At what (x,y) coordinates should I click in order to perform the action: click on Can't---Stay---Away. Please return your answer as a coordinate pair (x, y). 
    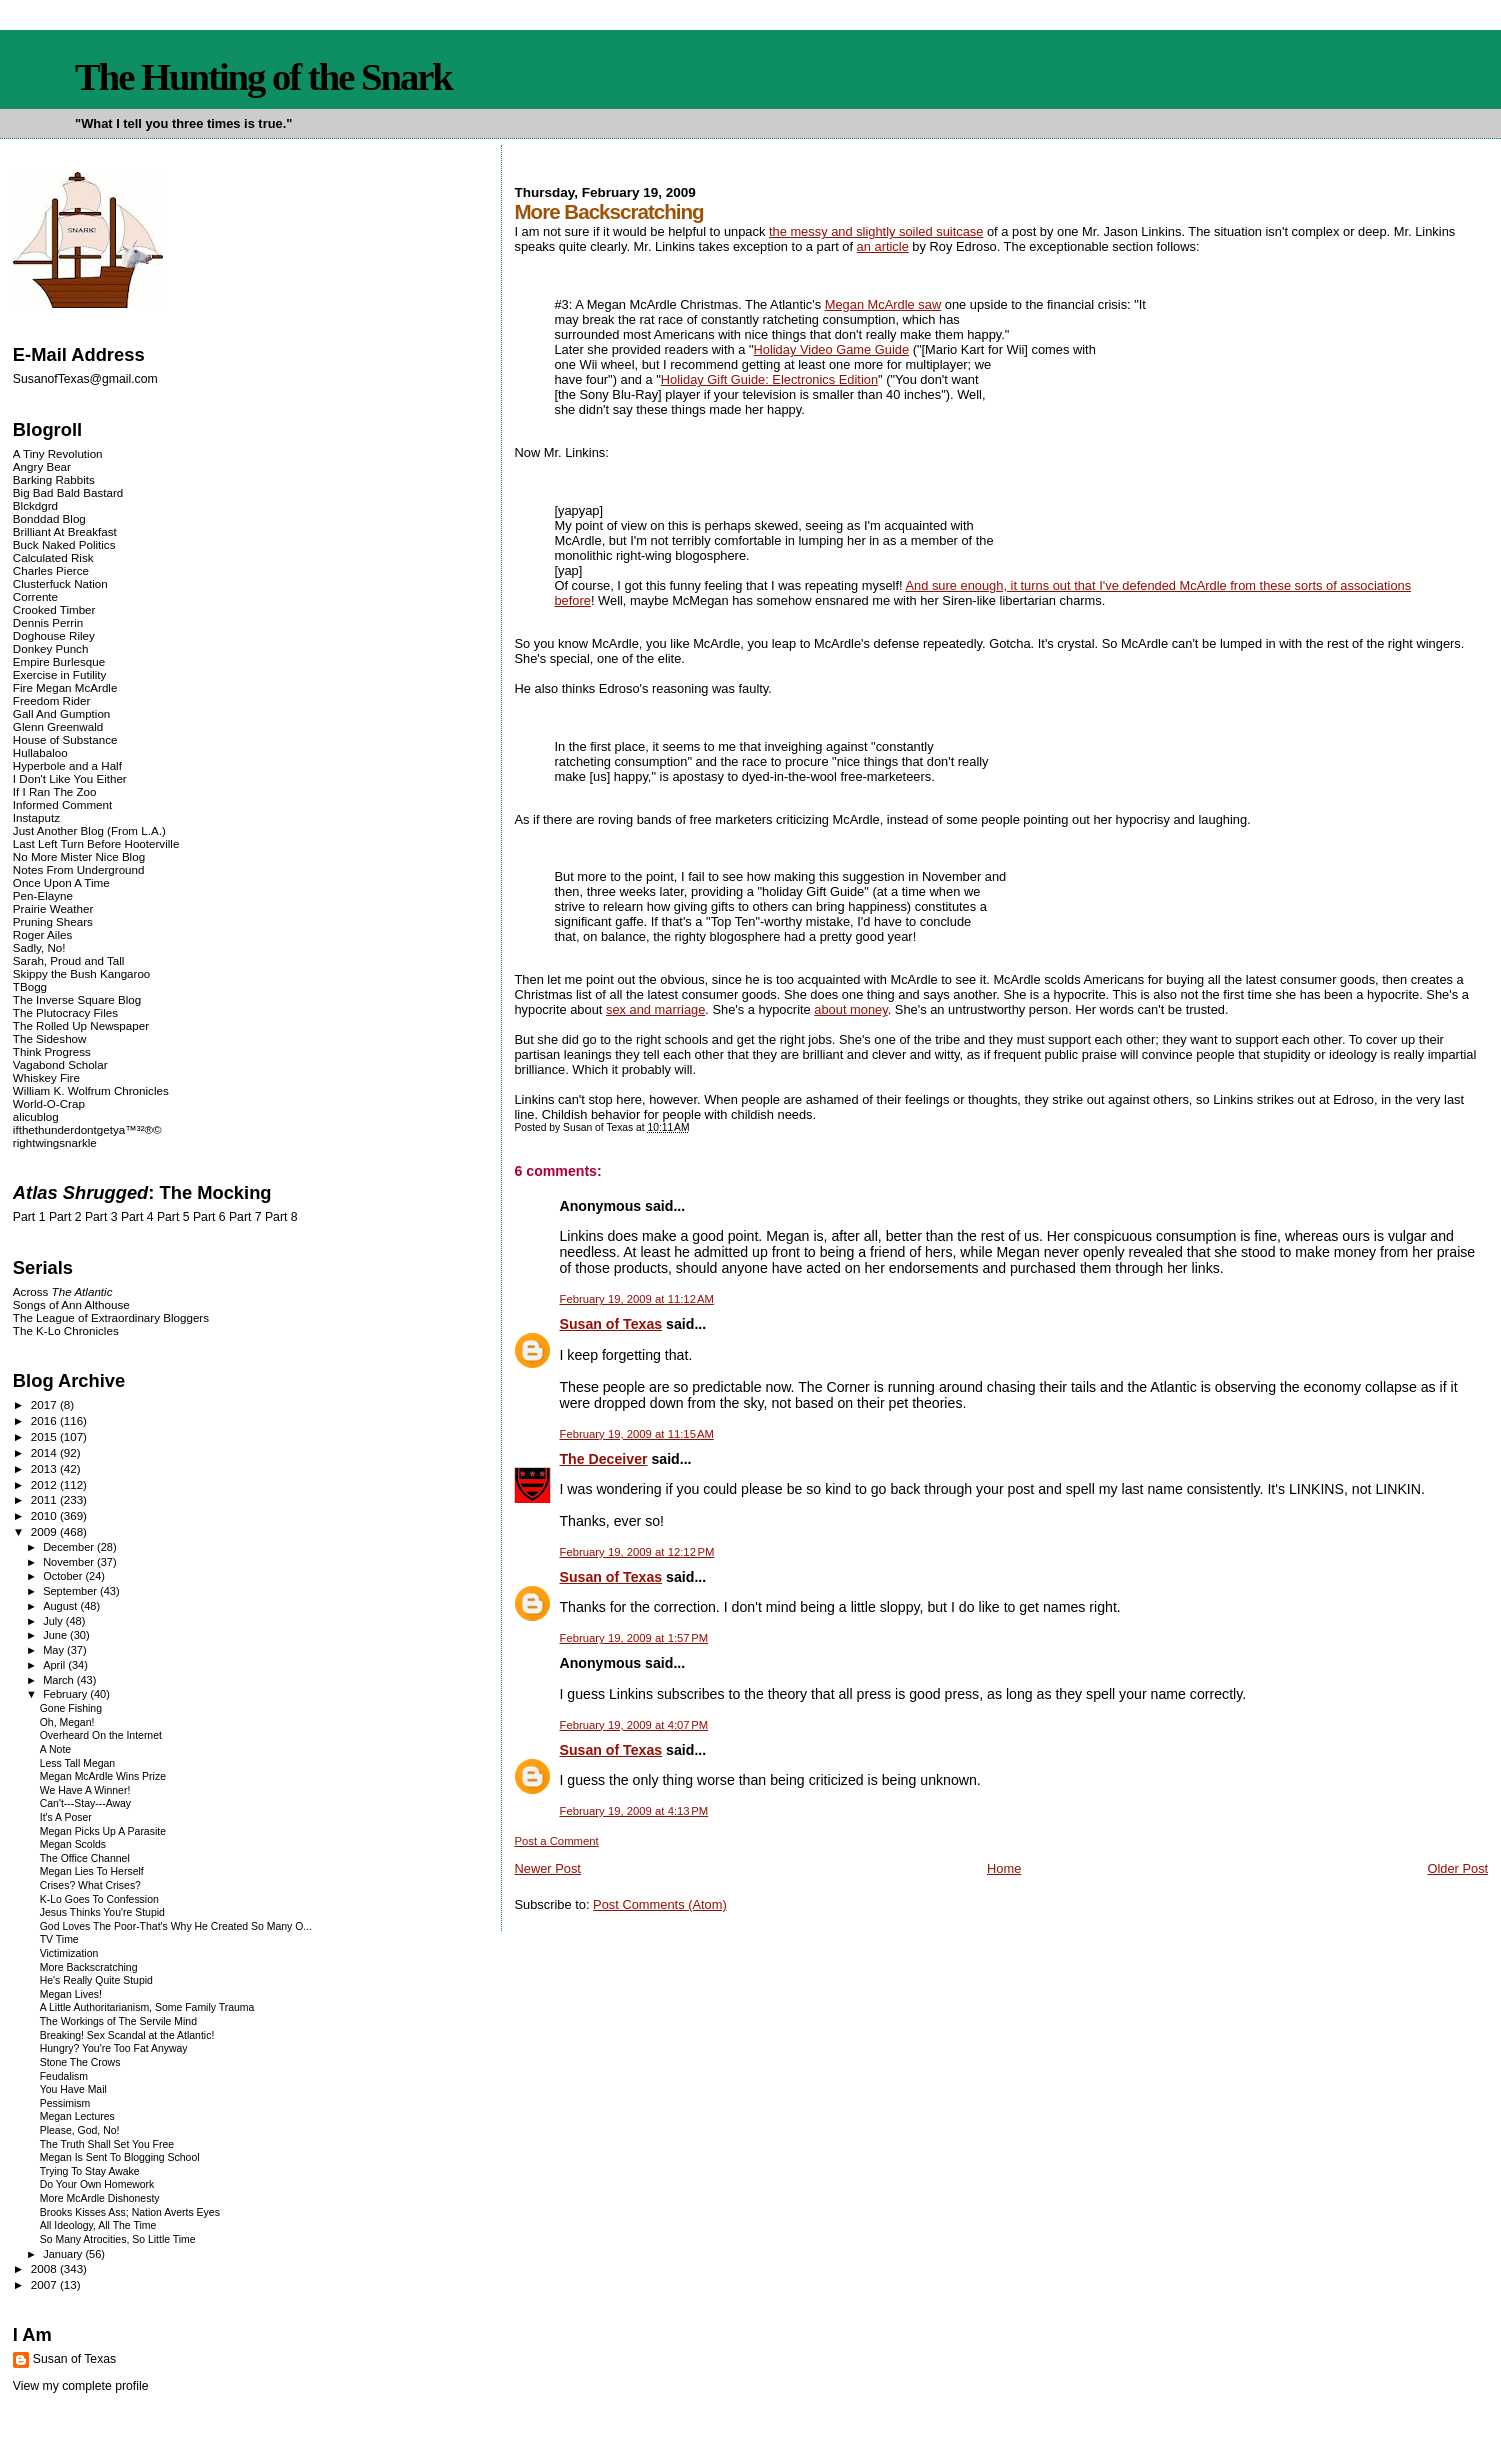
    Looking at the image, I should click on (85, 1803).